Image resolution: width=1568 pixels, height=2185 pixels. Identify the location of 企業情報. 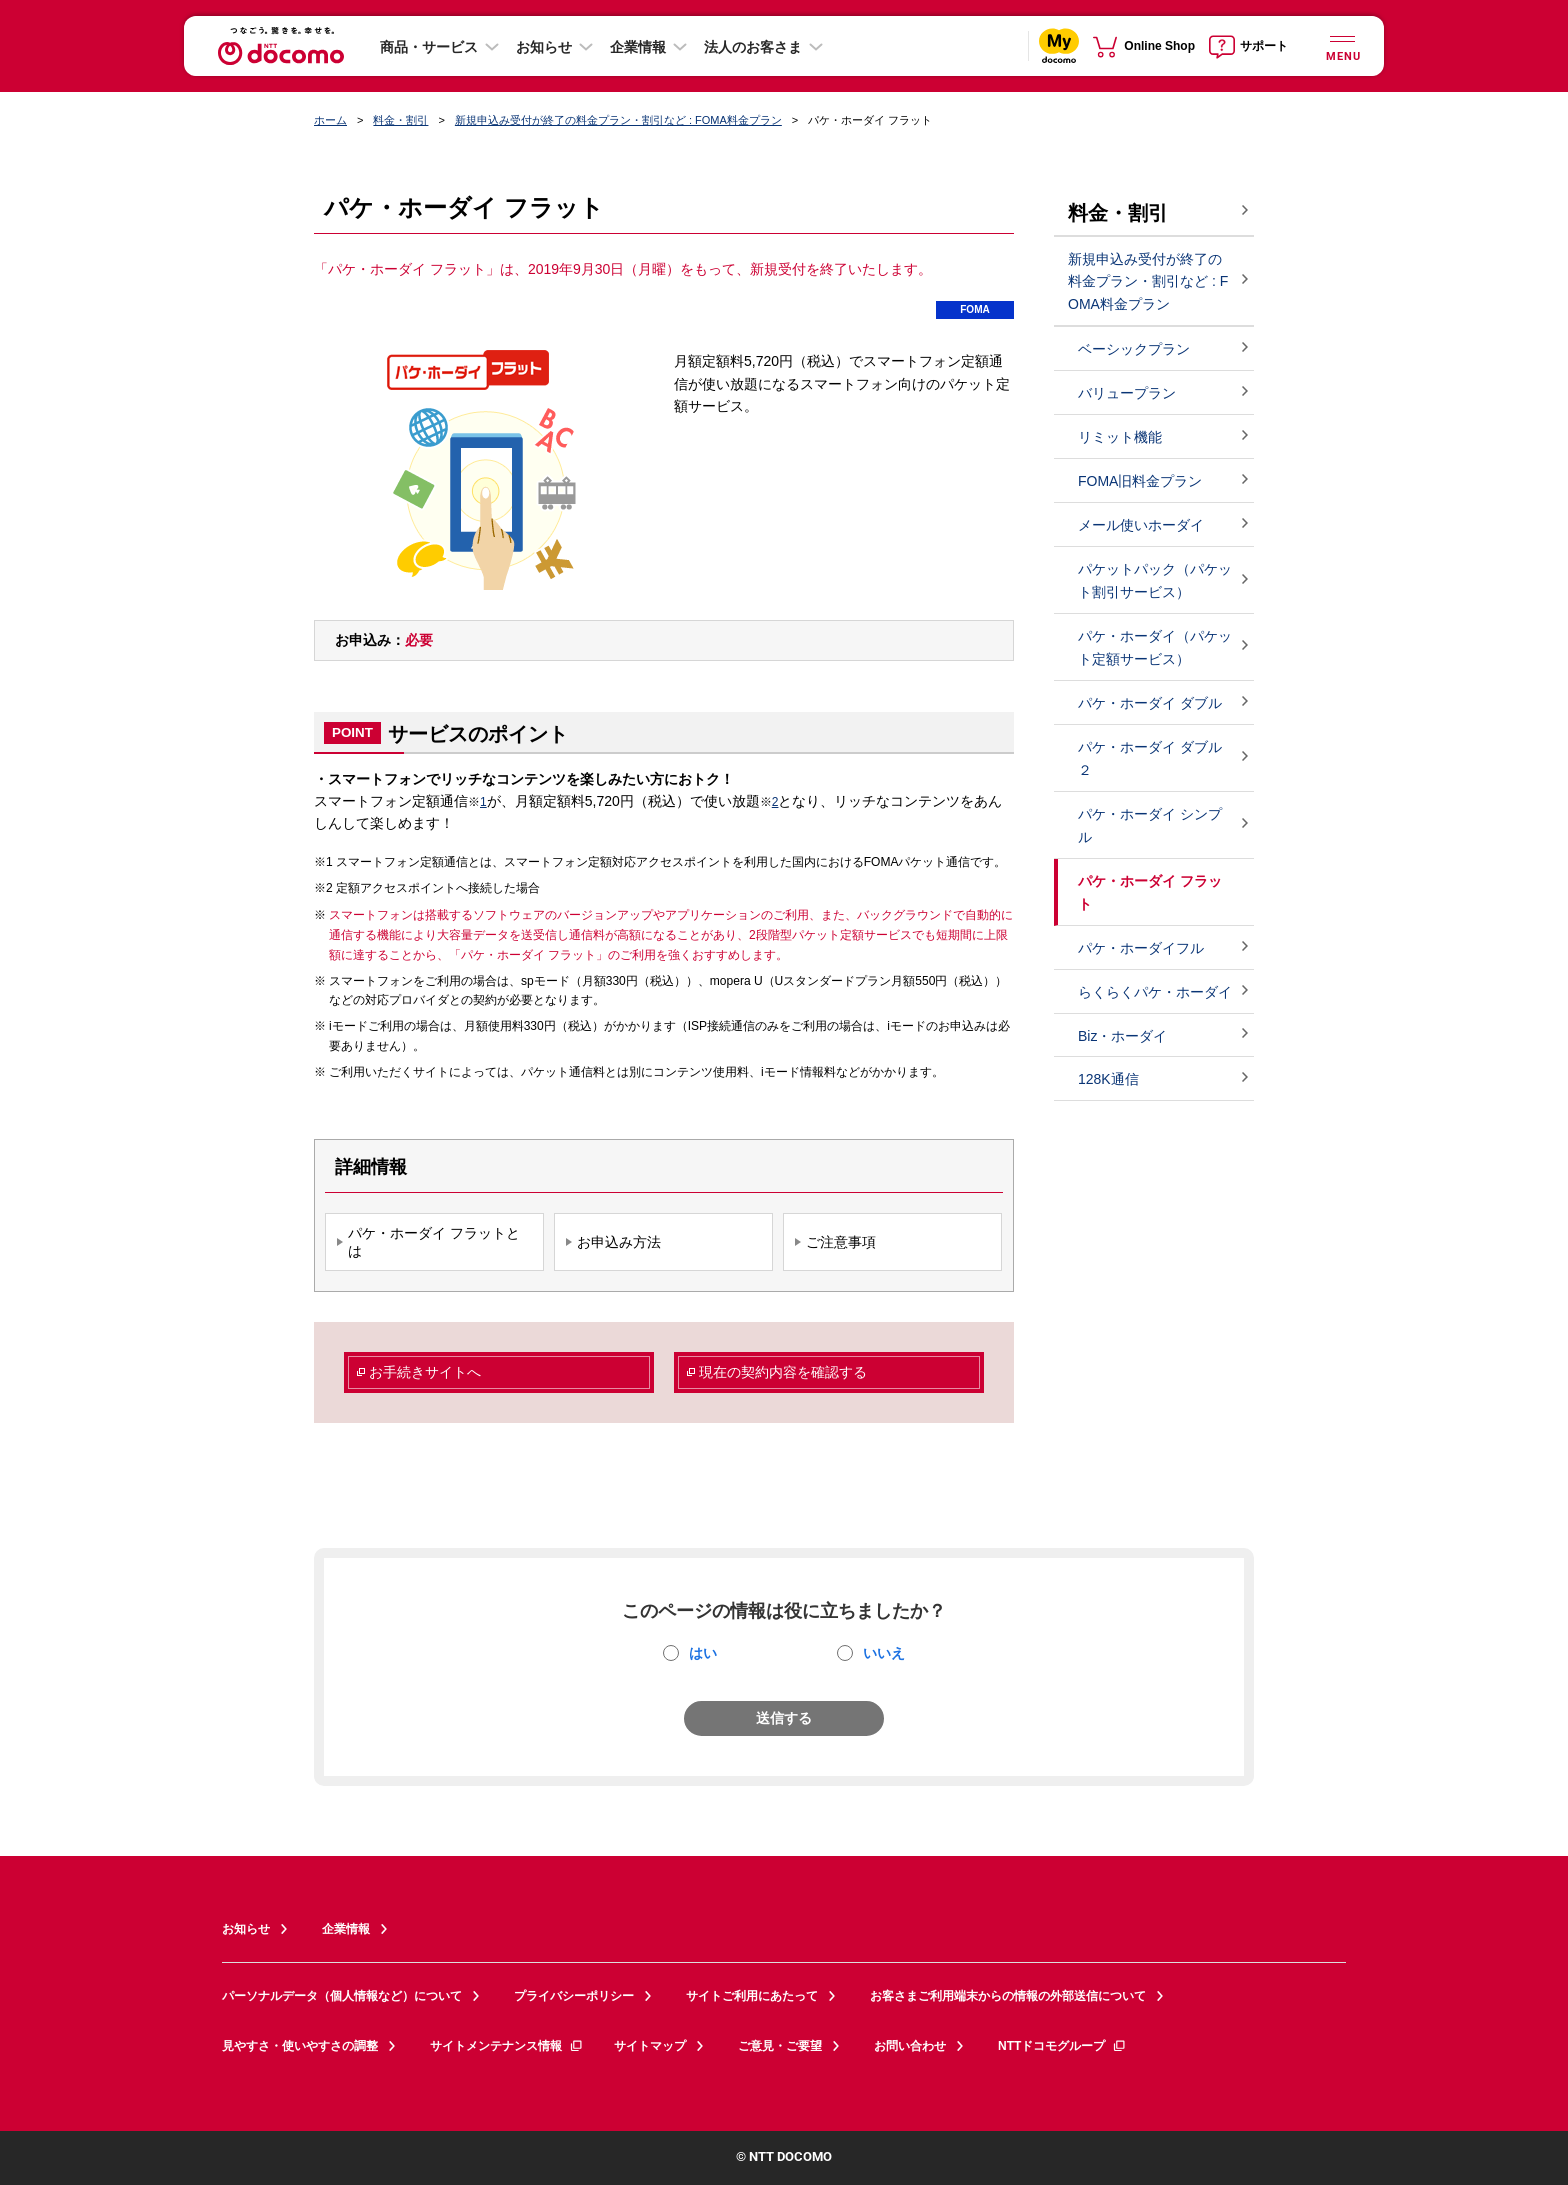
(638, 47).